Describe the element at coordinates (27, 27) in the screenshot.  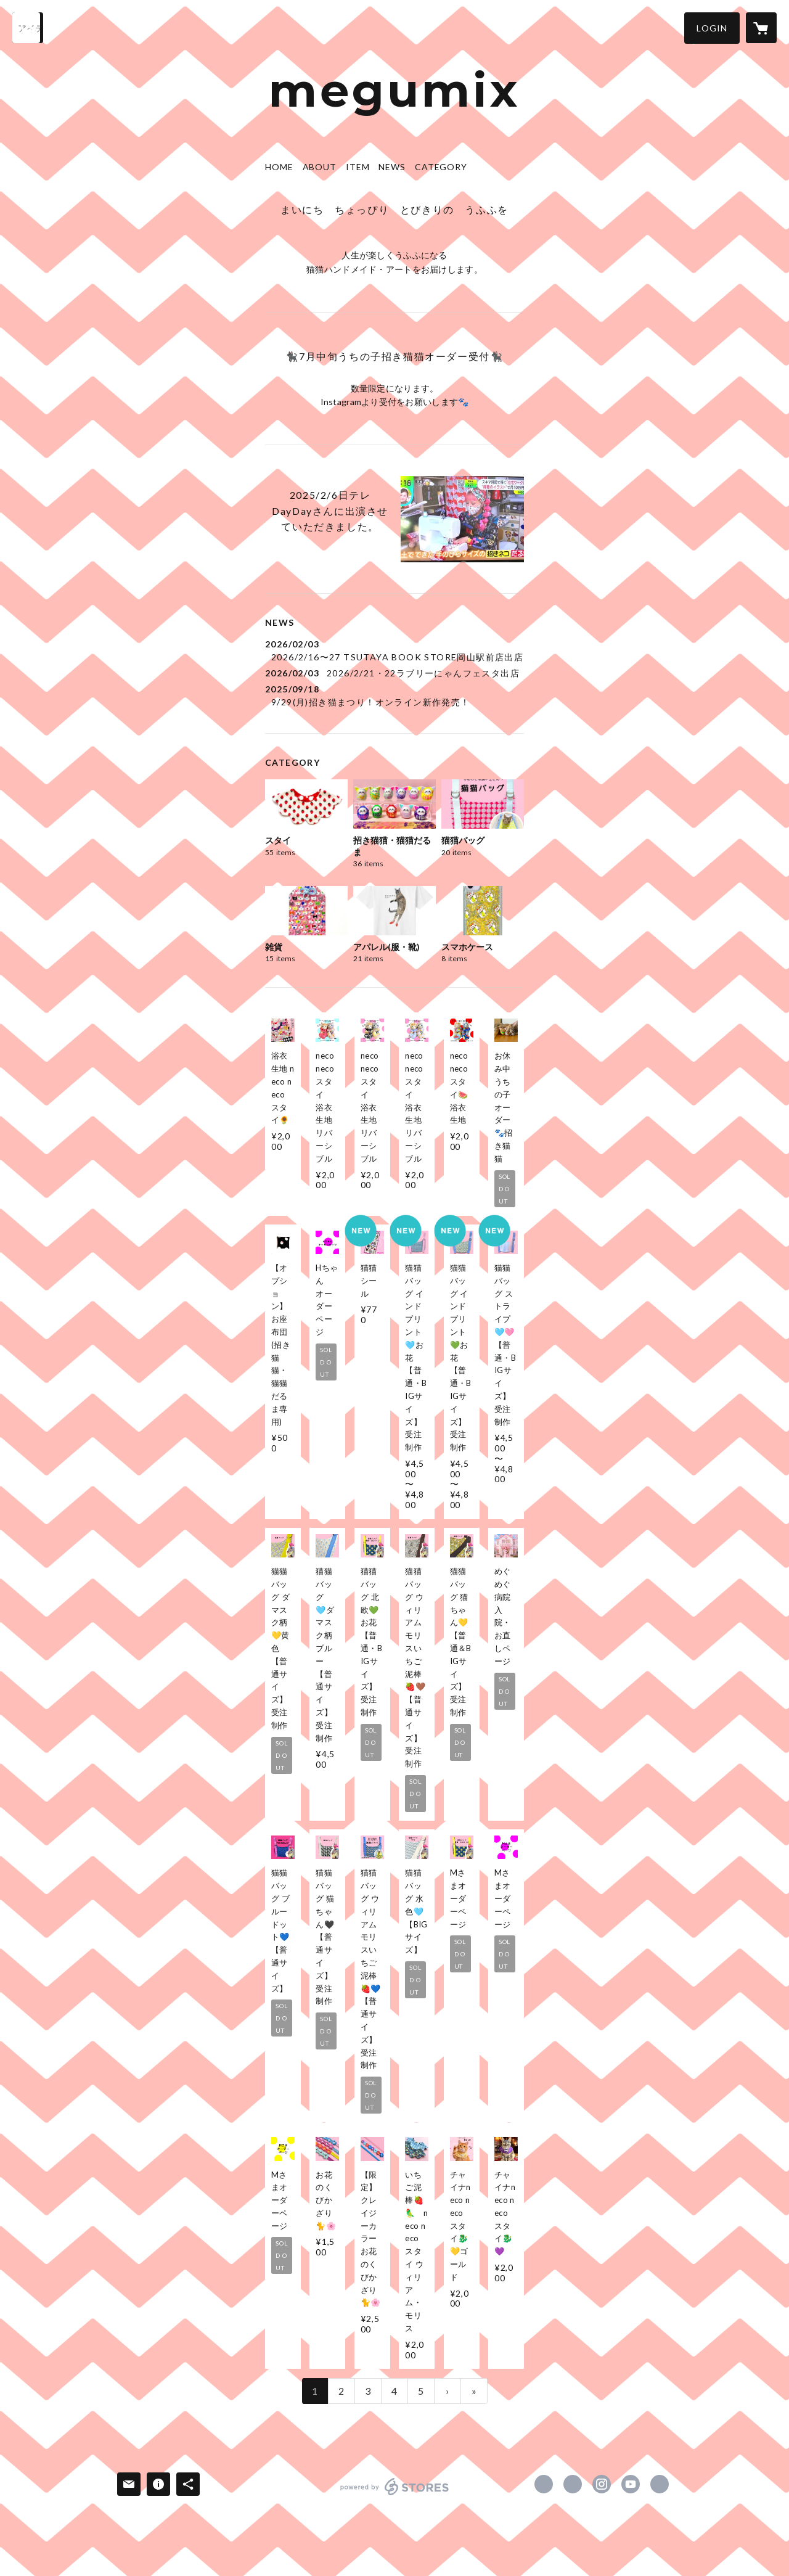
I see `[検索]` at that location.